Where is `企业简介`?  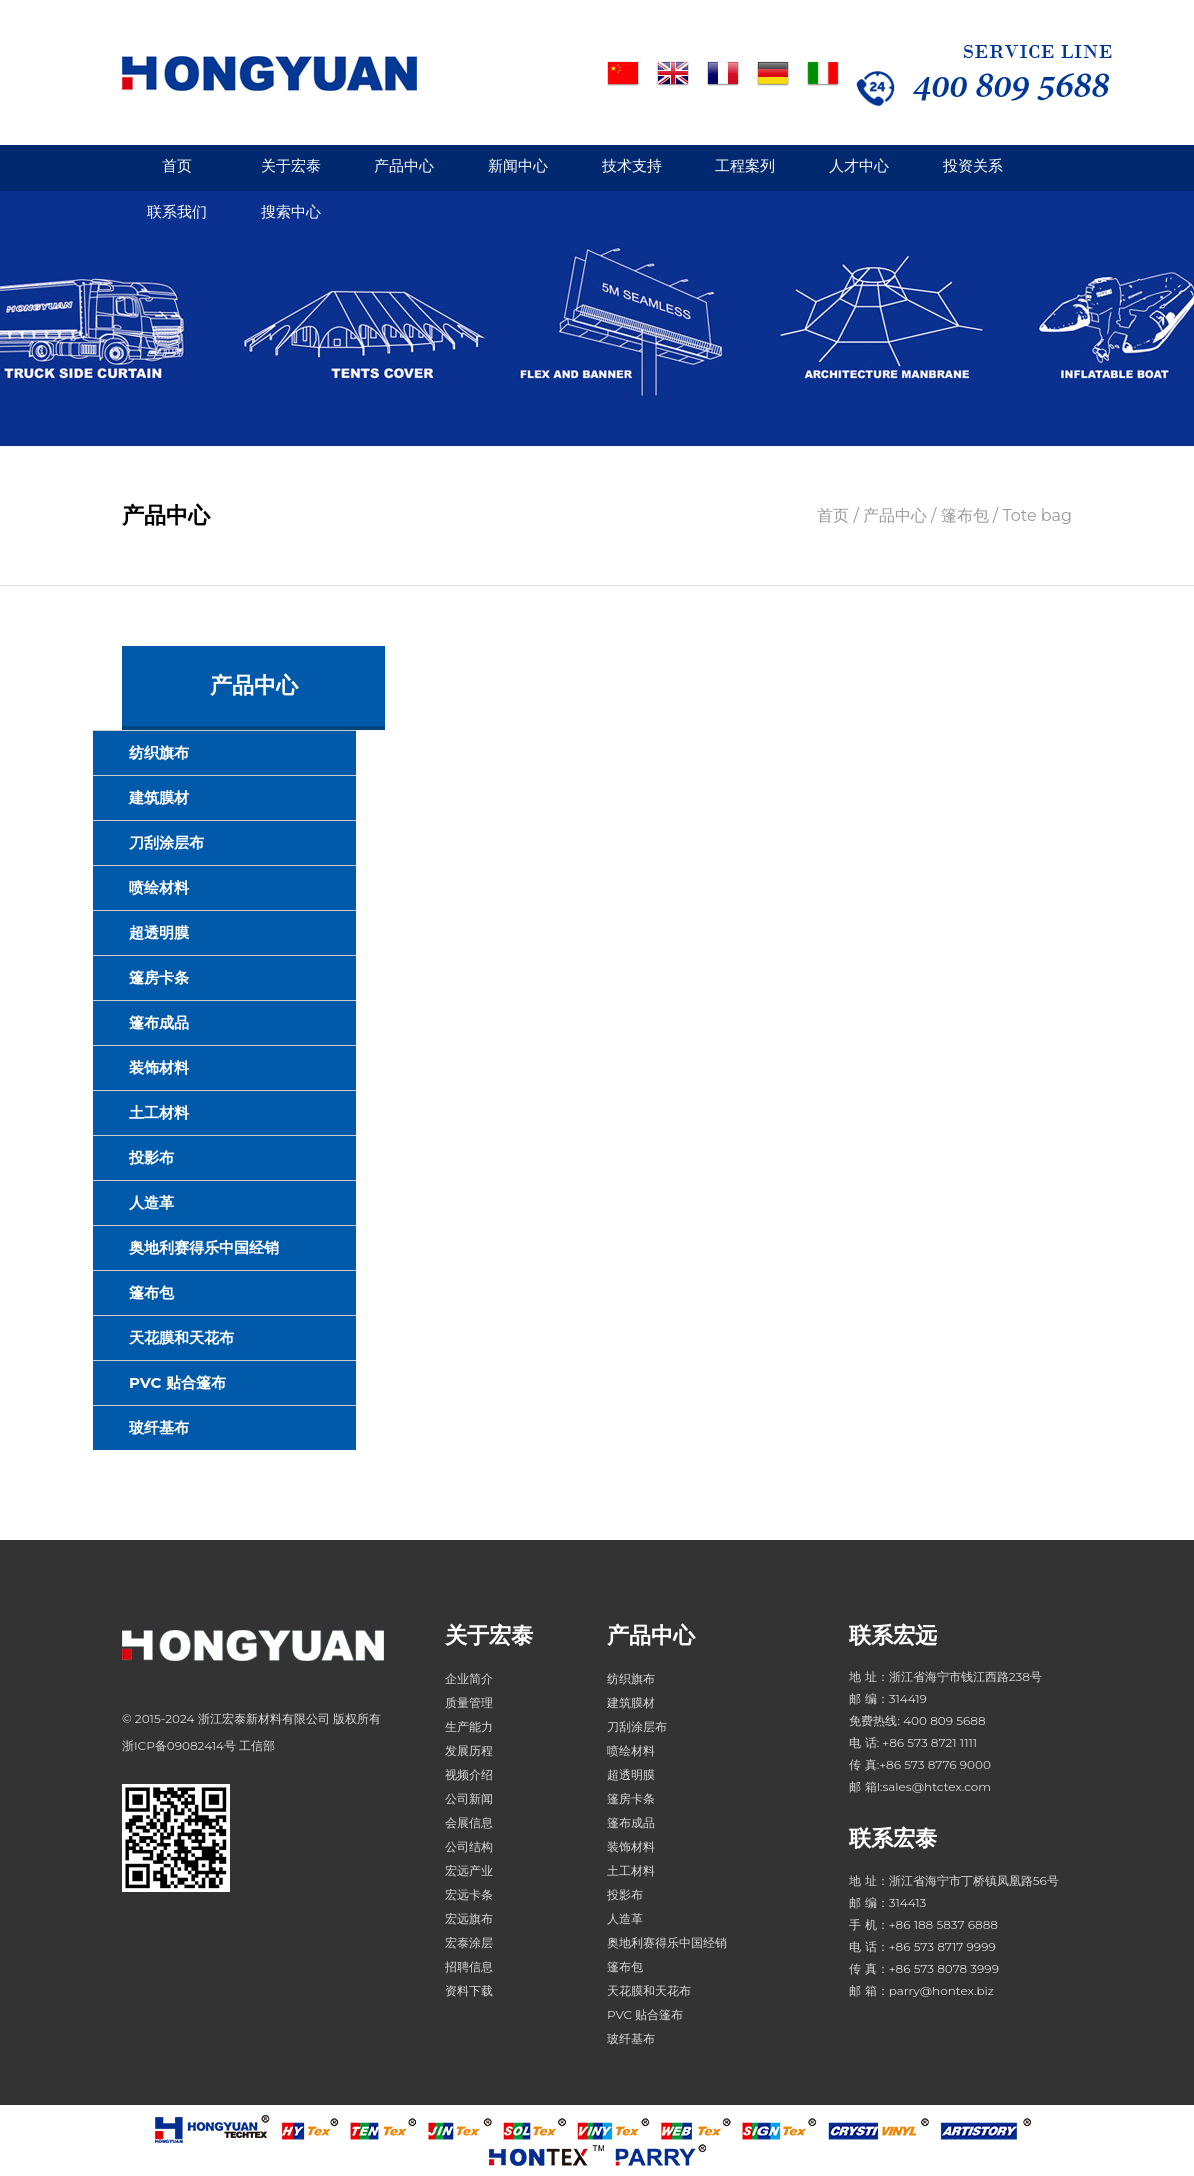
企业简介 is located at coordinates (469, 1678).